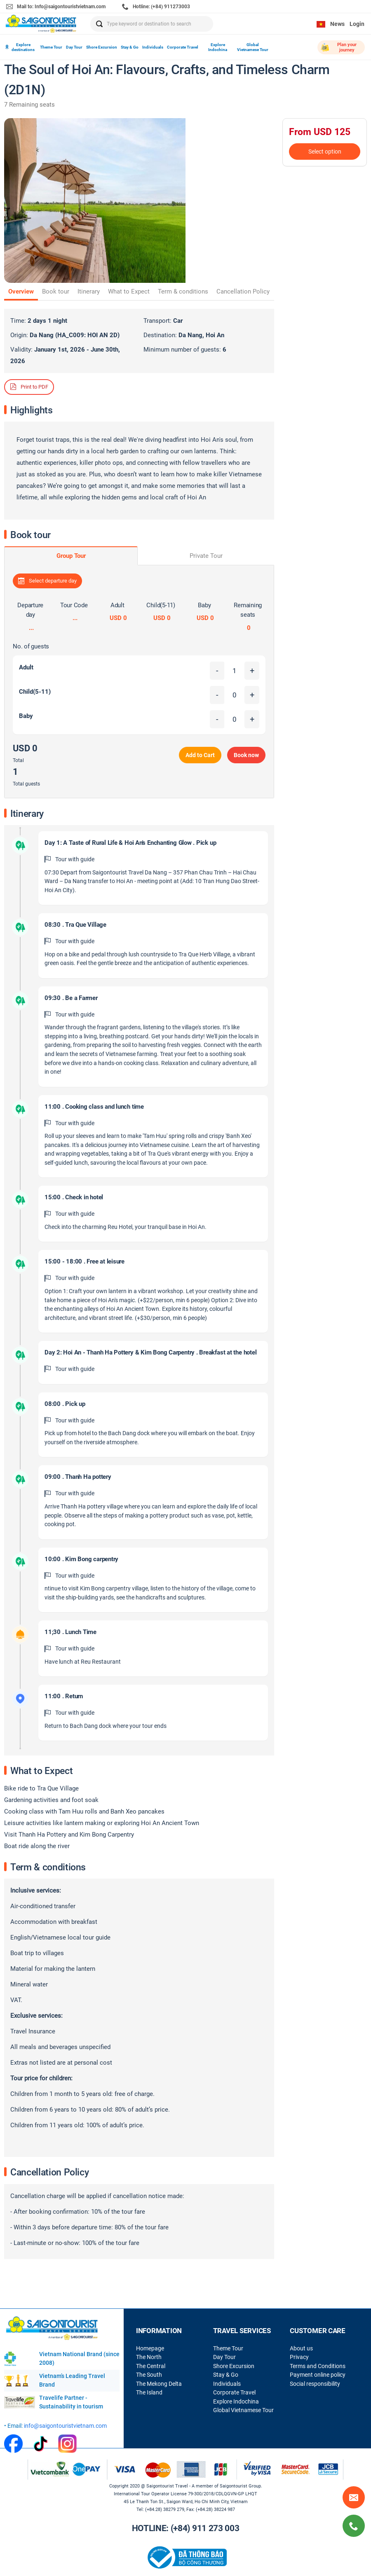  What do you see at coordinates (51, 47) in the screenshot?
I see `Theme Tour` at bounding box center [51, 47].